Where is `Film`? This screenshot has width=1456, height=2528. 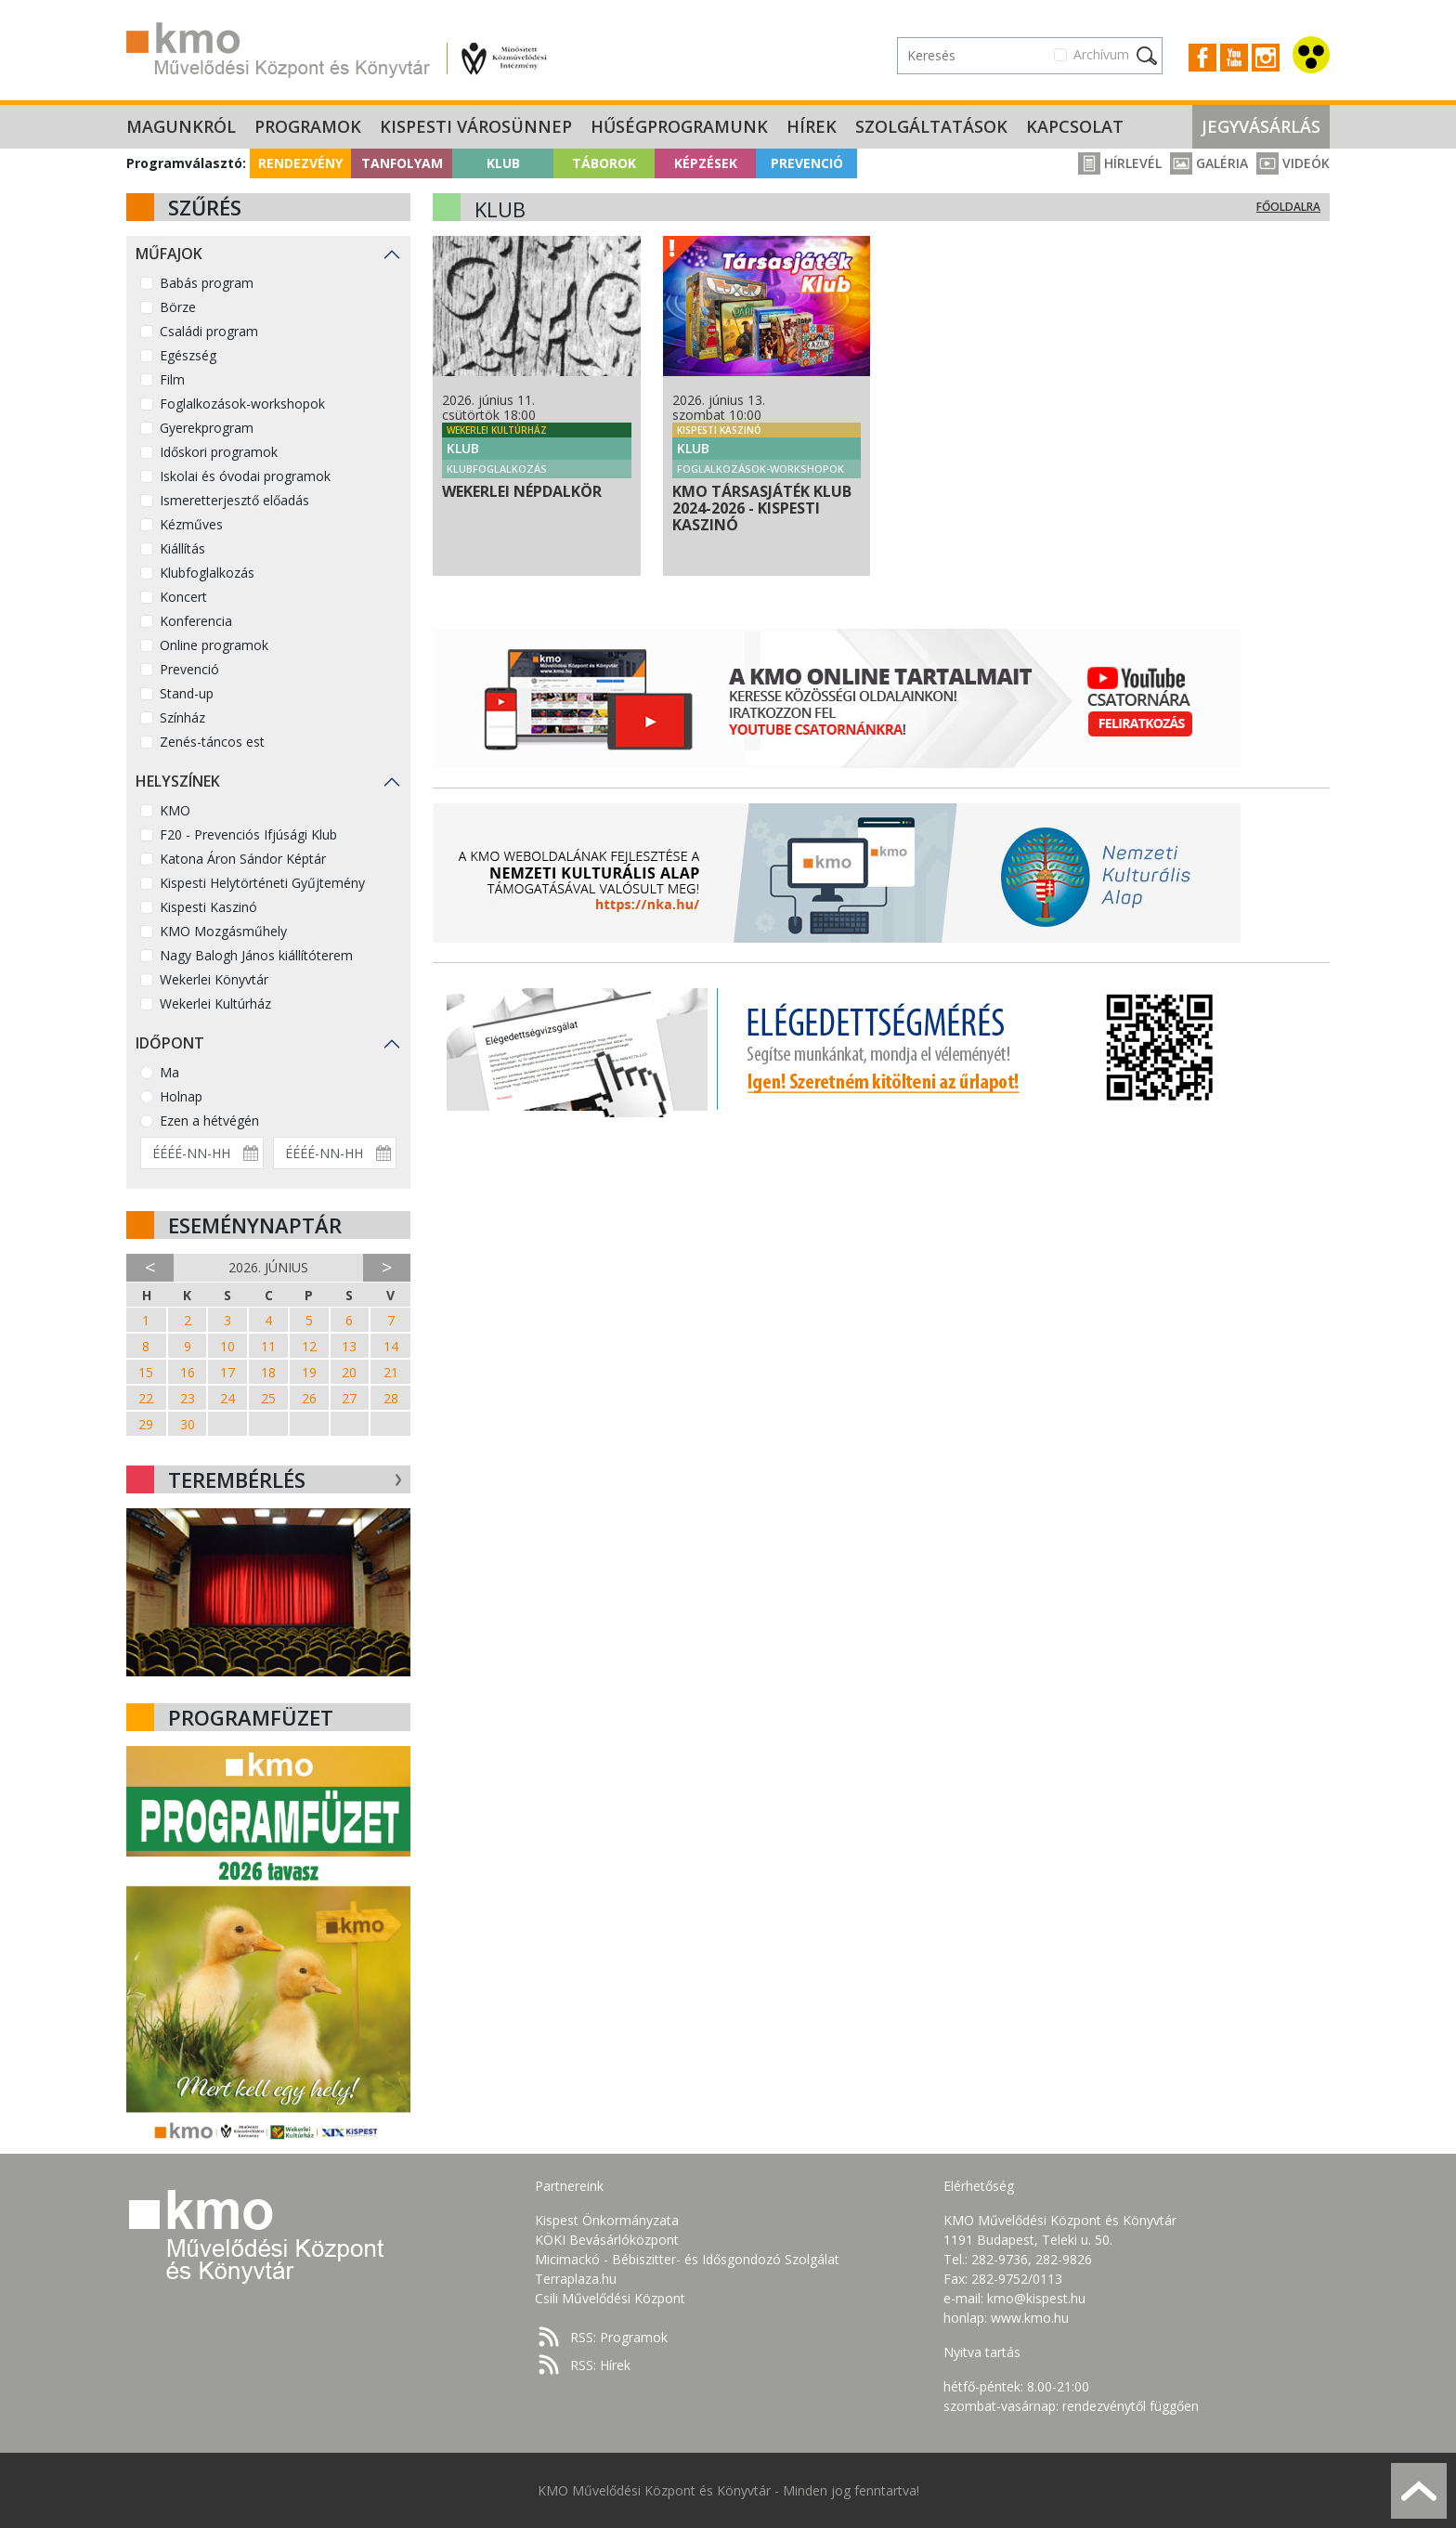 Film is located at coordinates (172, 379).